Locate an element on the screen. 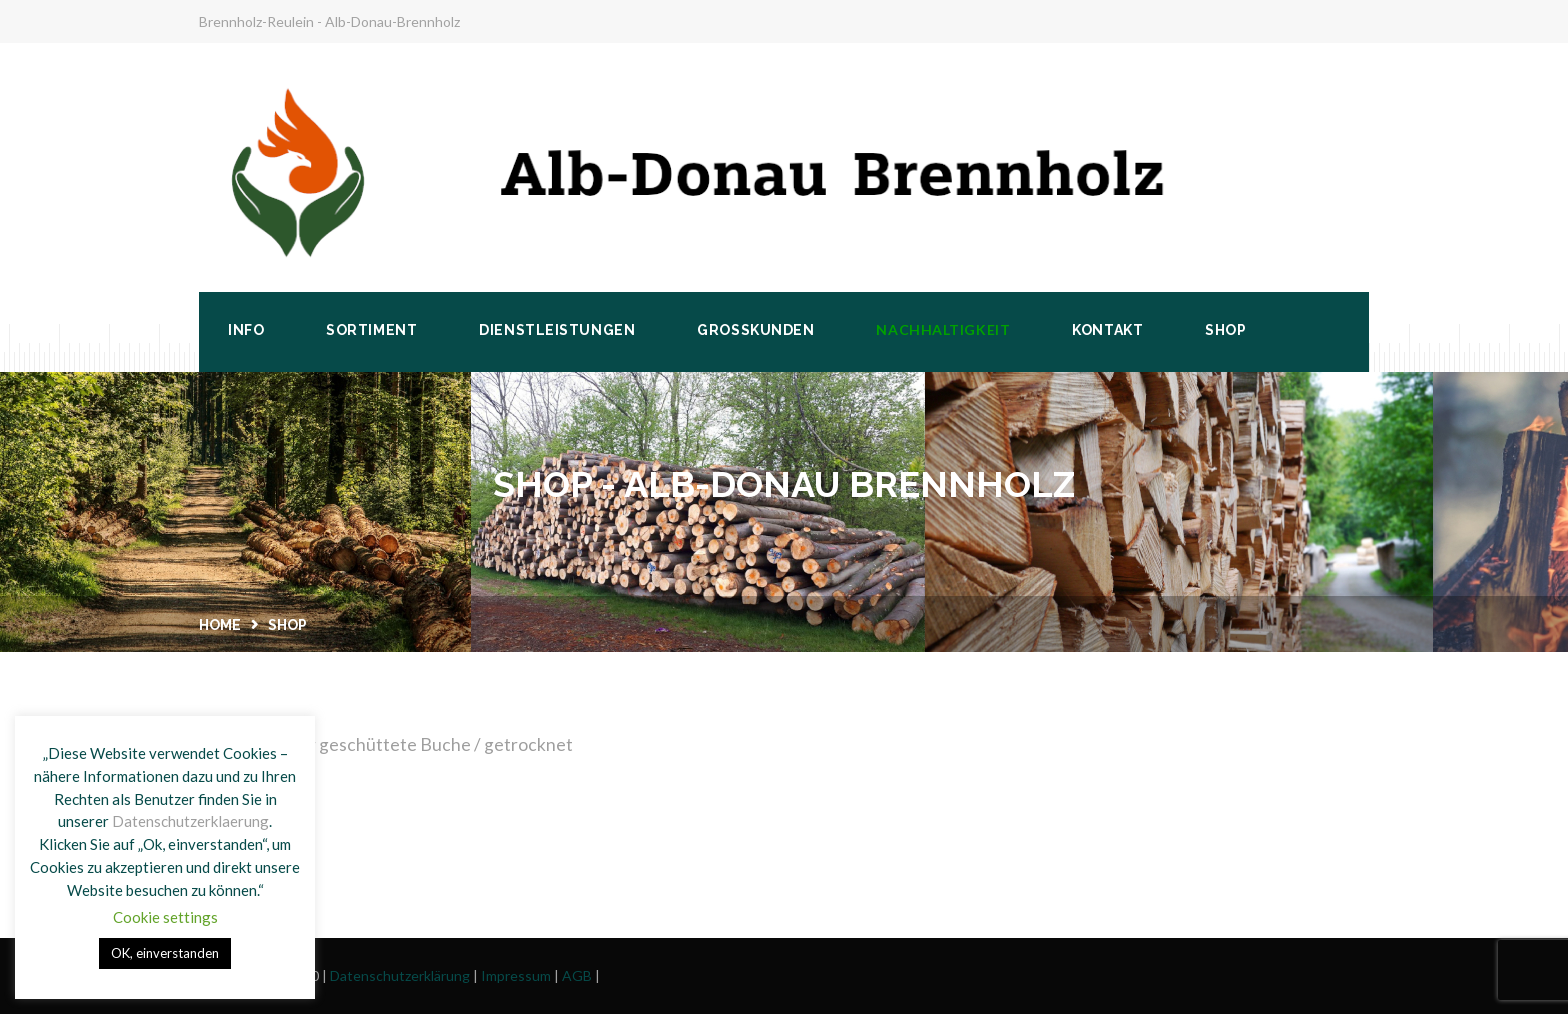 The width and height of the screenshot is (1568, 1014). Datenschutzerklärung is located at coordinates (400, 975).